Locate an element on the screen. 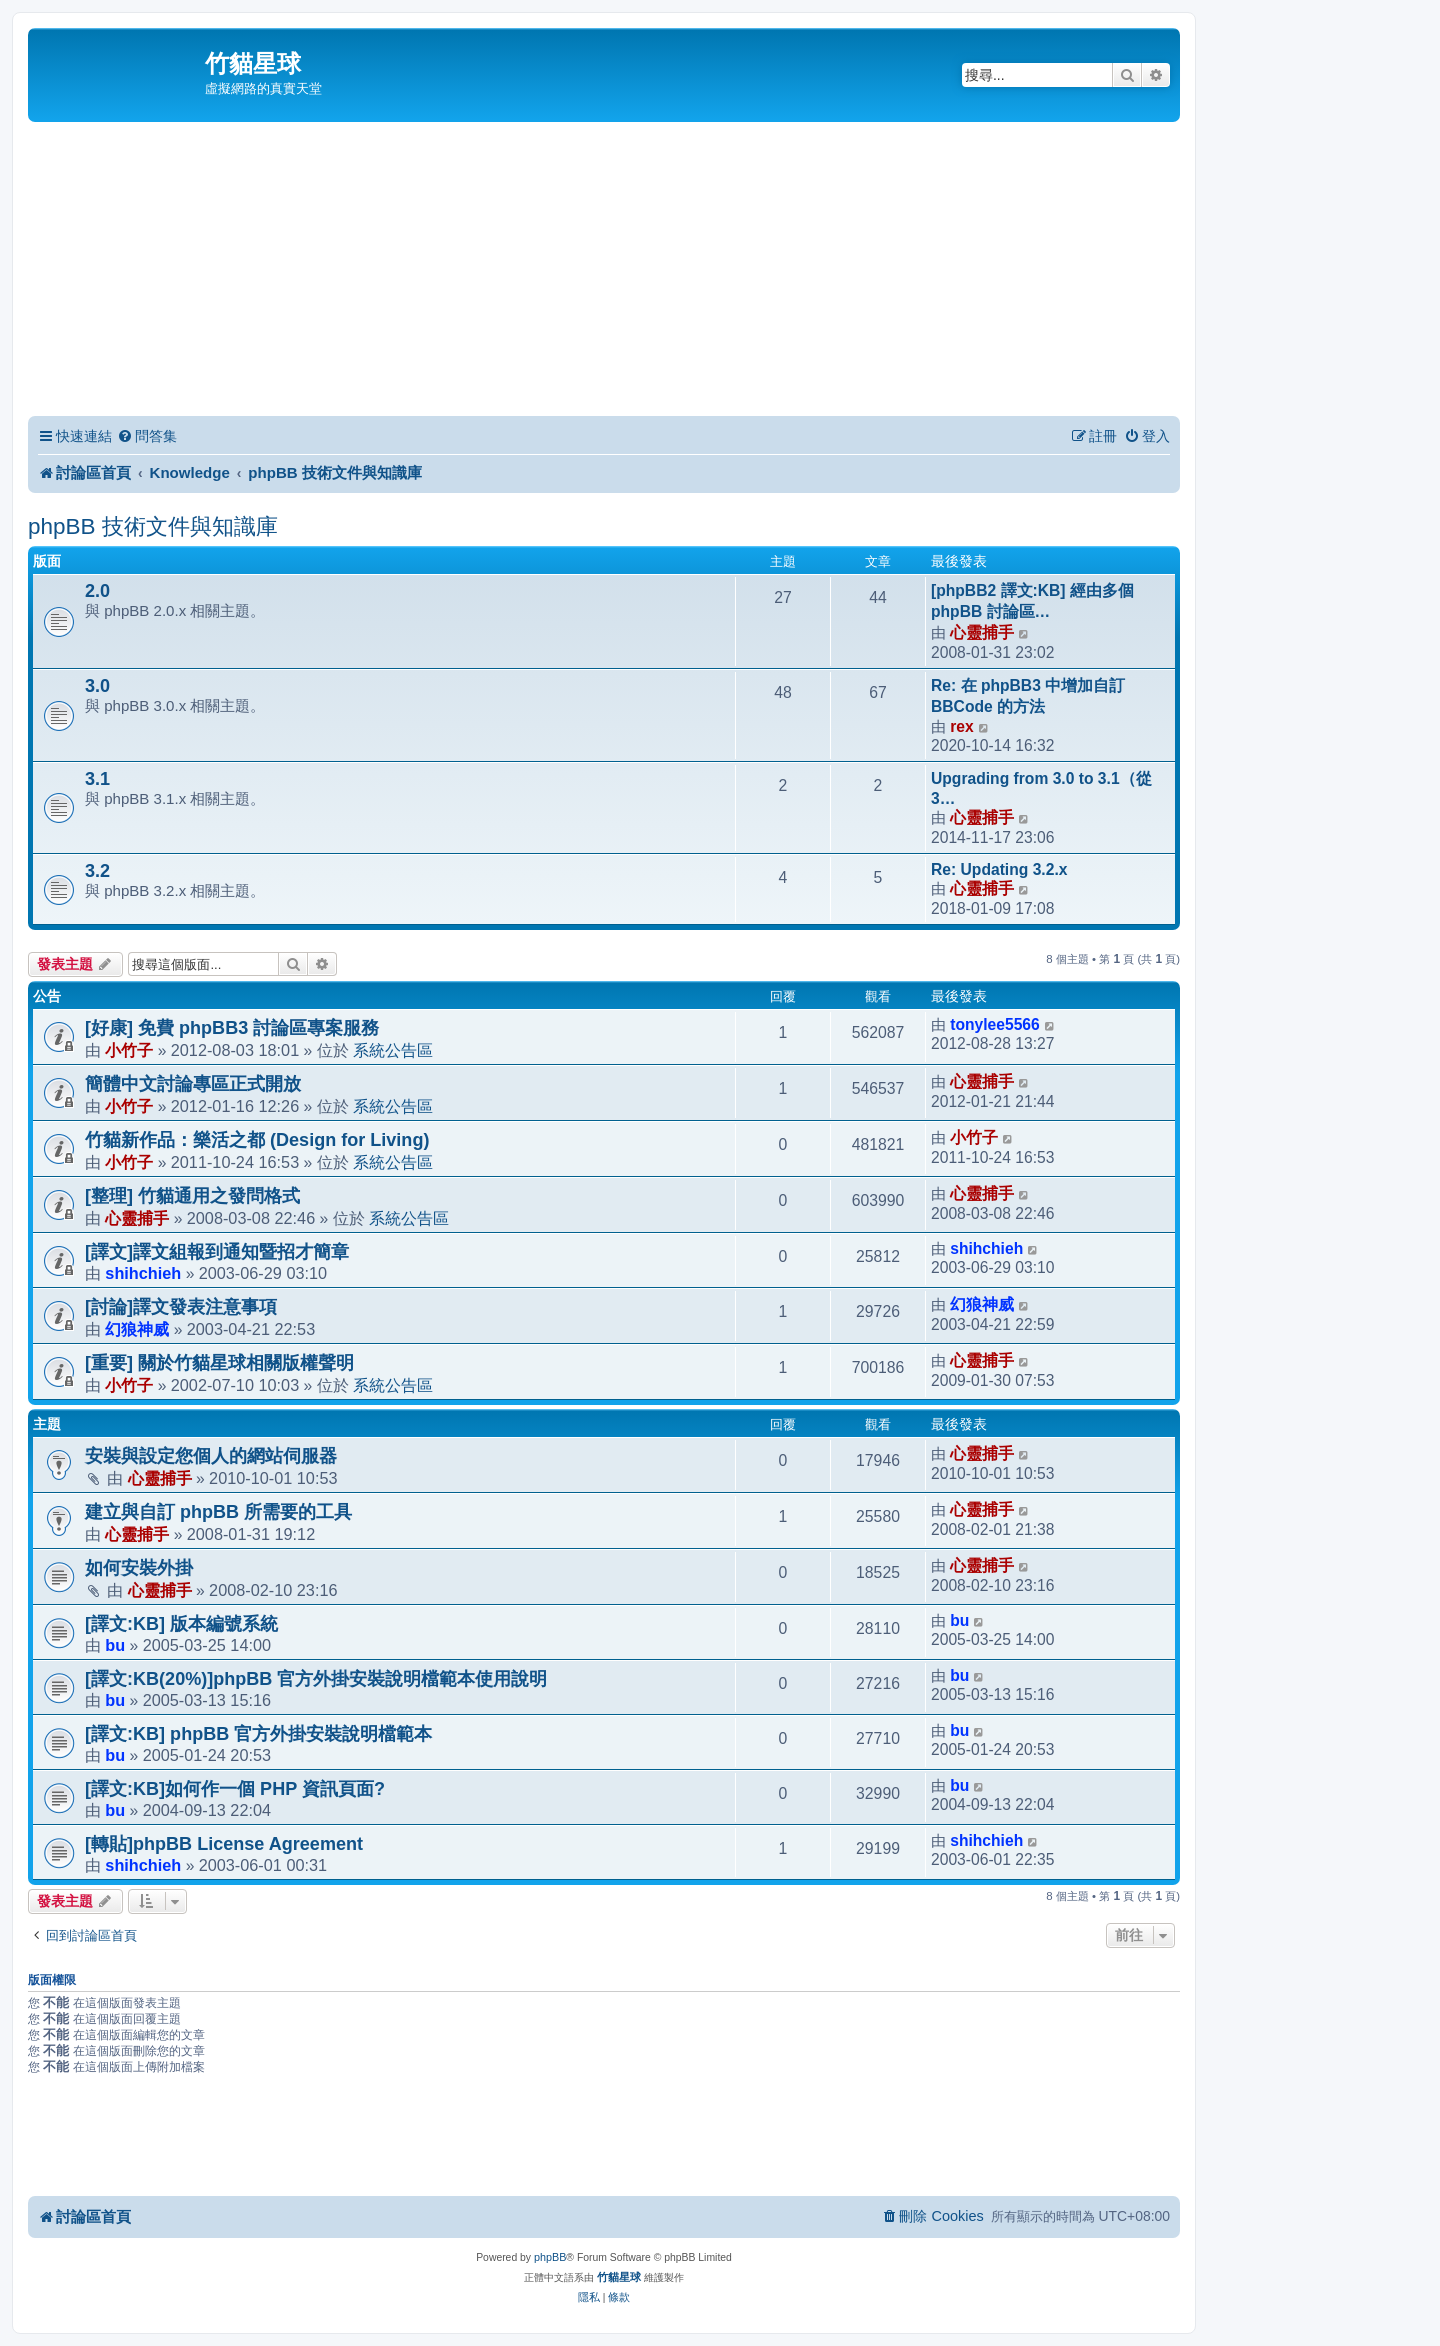 The height and width of the screenshot is (2346, 1440). rex is located at coordinates (961, 726).